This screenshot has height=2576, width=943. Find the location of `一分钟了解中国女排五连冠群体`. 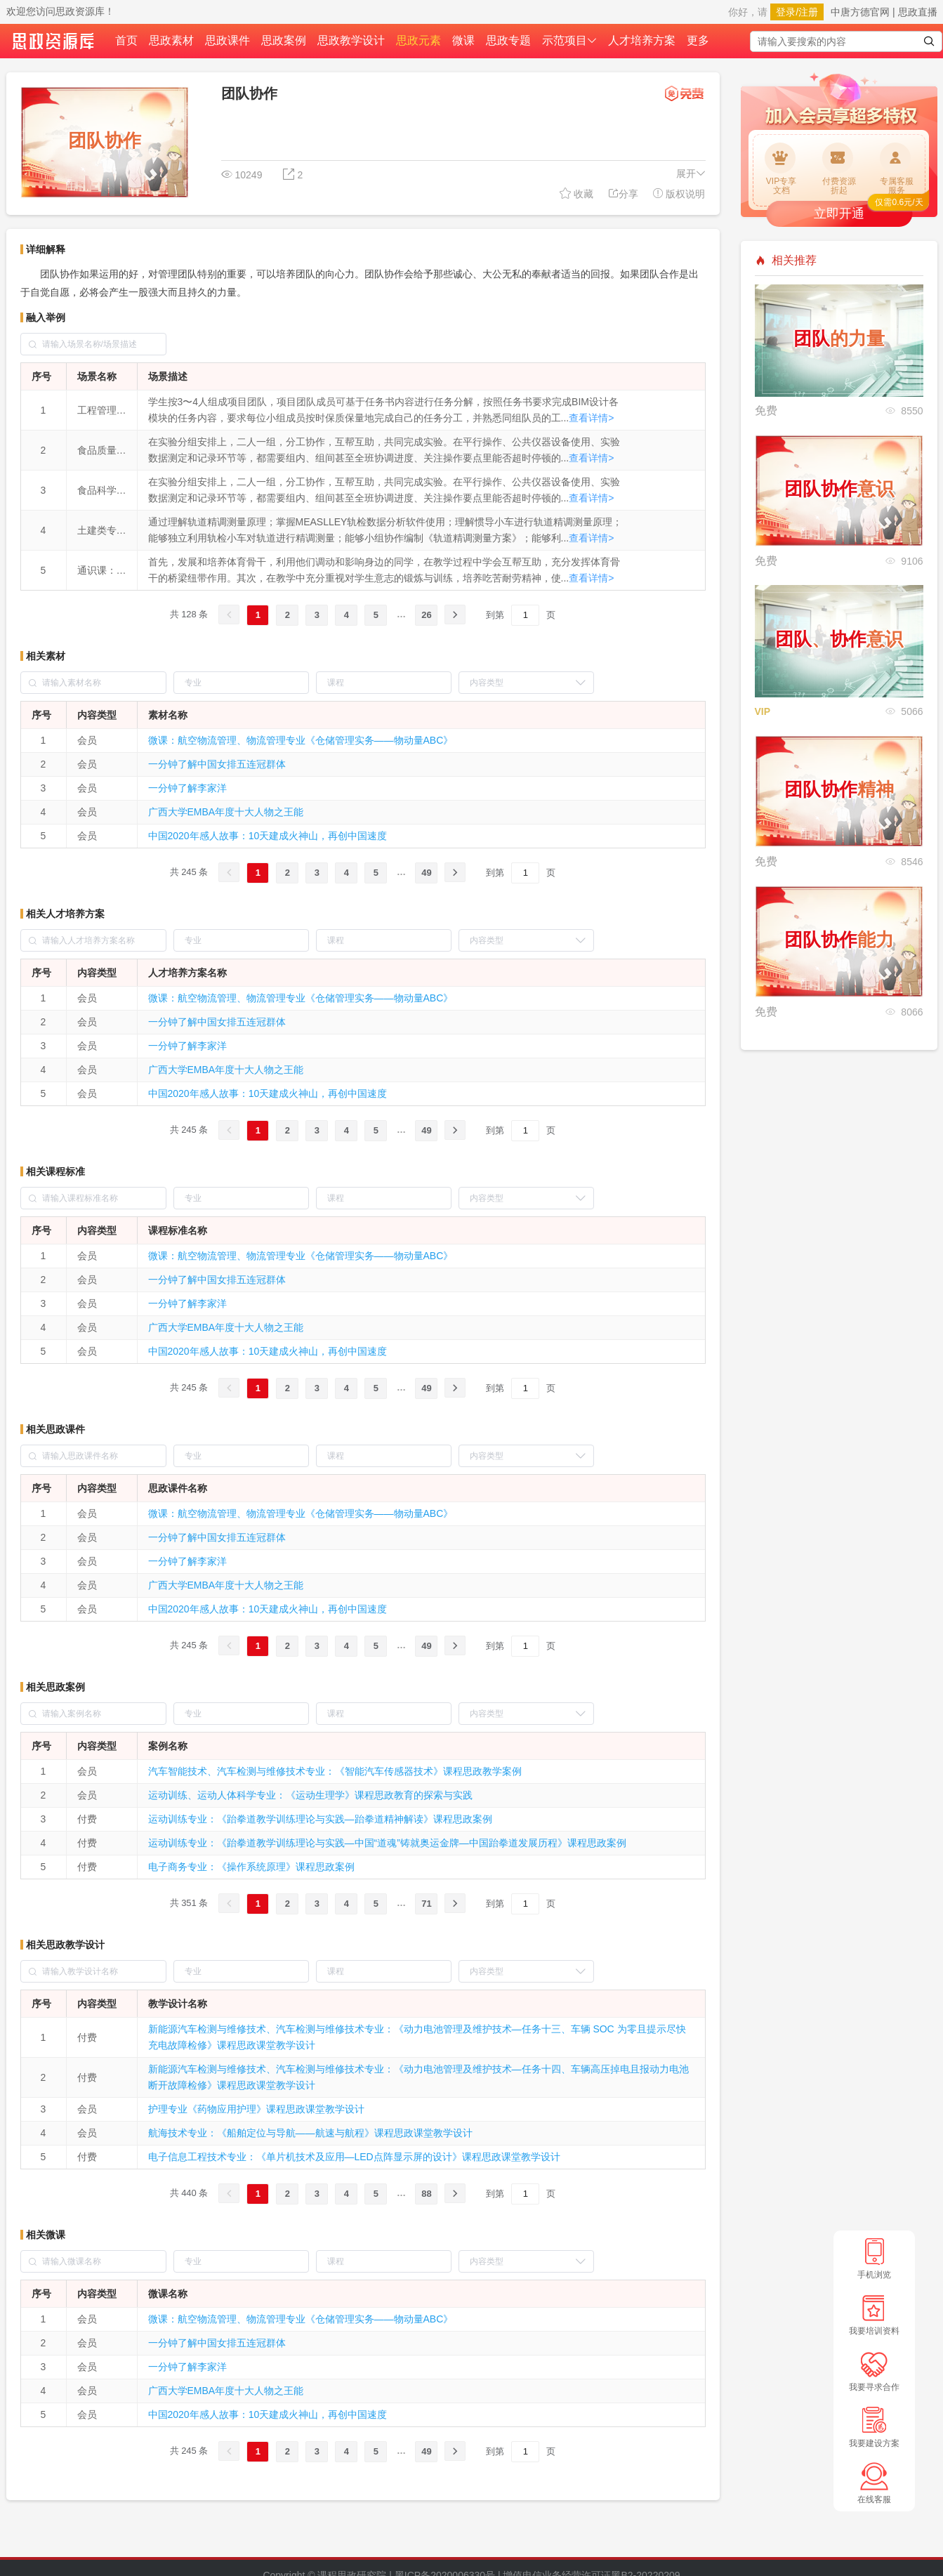

一分钟了解中国女排五连冠群体 is located at coordinates (217, 764).